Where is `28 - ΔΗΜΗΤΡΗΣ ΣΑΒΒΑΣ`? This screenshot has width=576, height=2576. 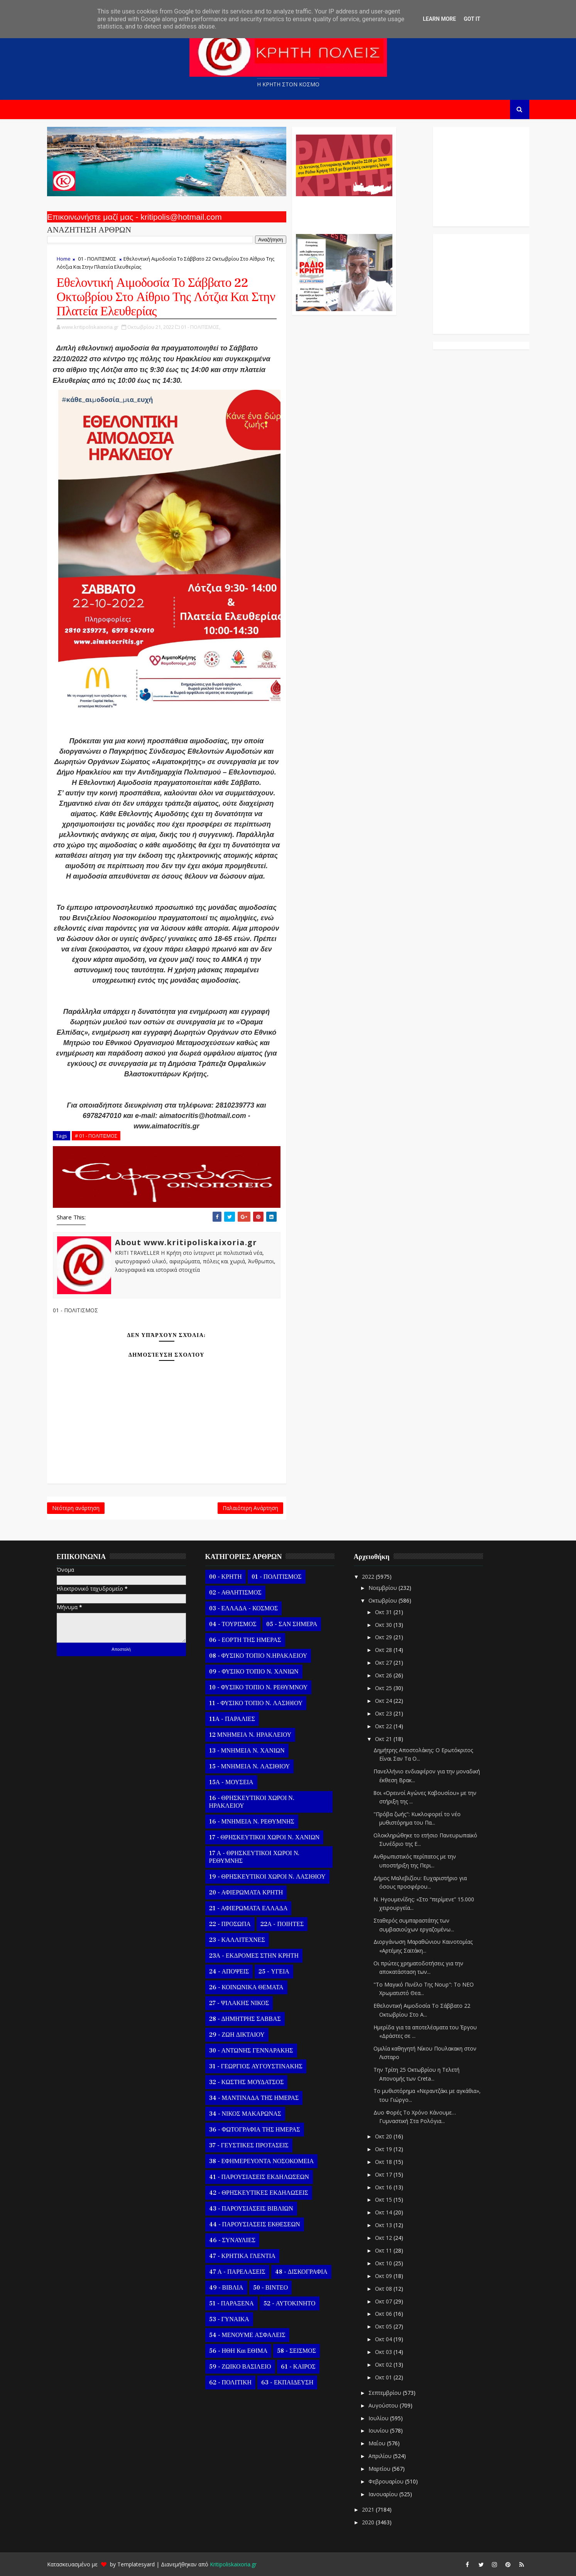 28 - ΔΗΜΗΤΡΗΣ ΣΑΒΒΑΣ is located at coordinates (245, 2019).